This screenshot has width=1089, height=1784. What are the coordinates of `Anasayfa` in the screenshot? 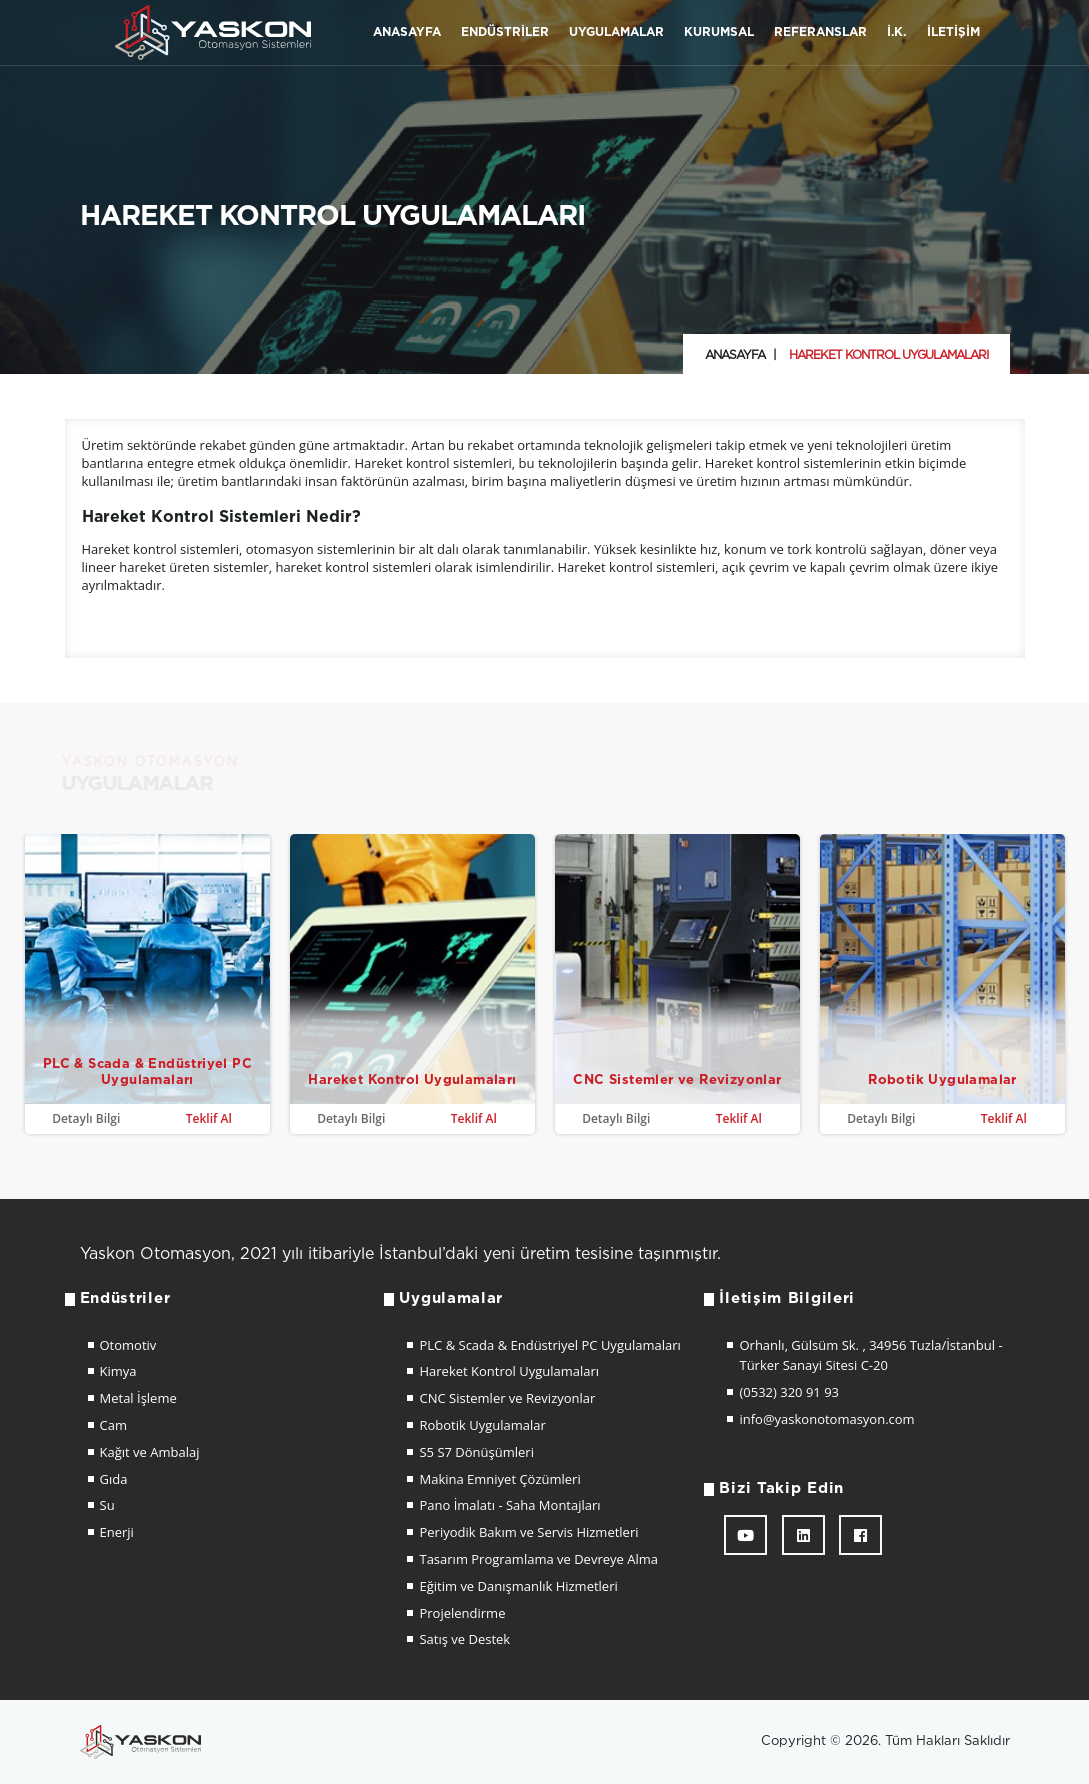 It's located at (407, 32).